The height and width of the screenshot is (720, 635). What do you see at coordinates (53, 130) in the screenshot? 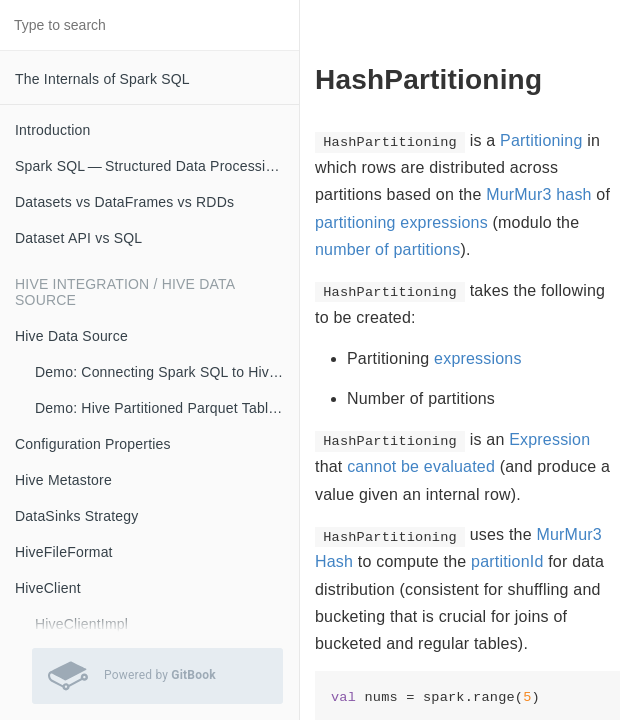
I see `Introduction` at bounding box center [53, 130].